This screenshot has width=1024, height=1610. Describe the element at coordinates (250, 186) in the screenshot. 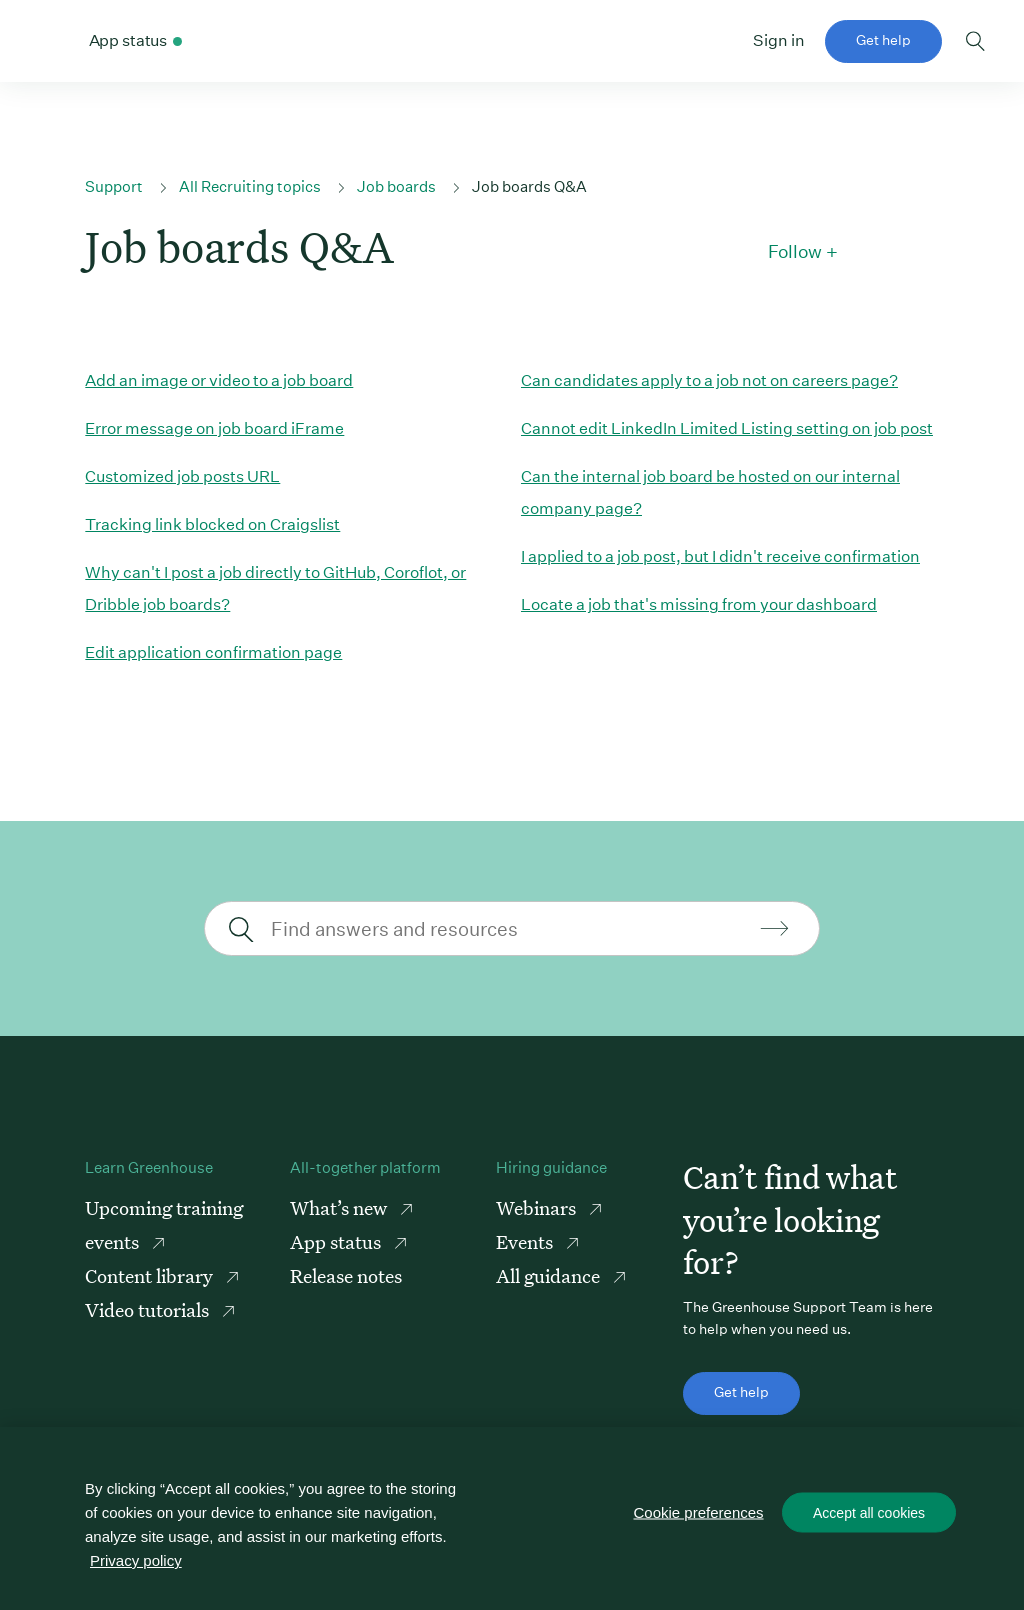

I see `All Recruiting topics` at that location.